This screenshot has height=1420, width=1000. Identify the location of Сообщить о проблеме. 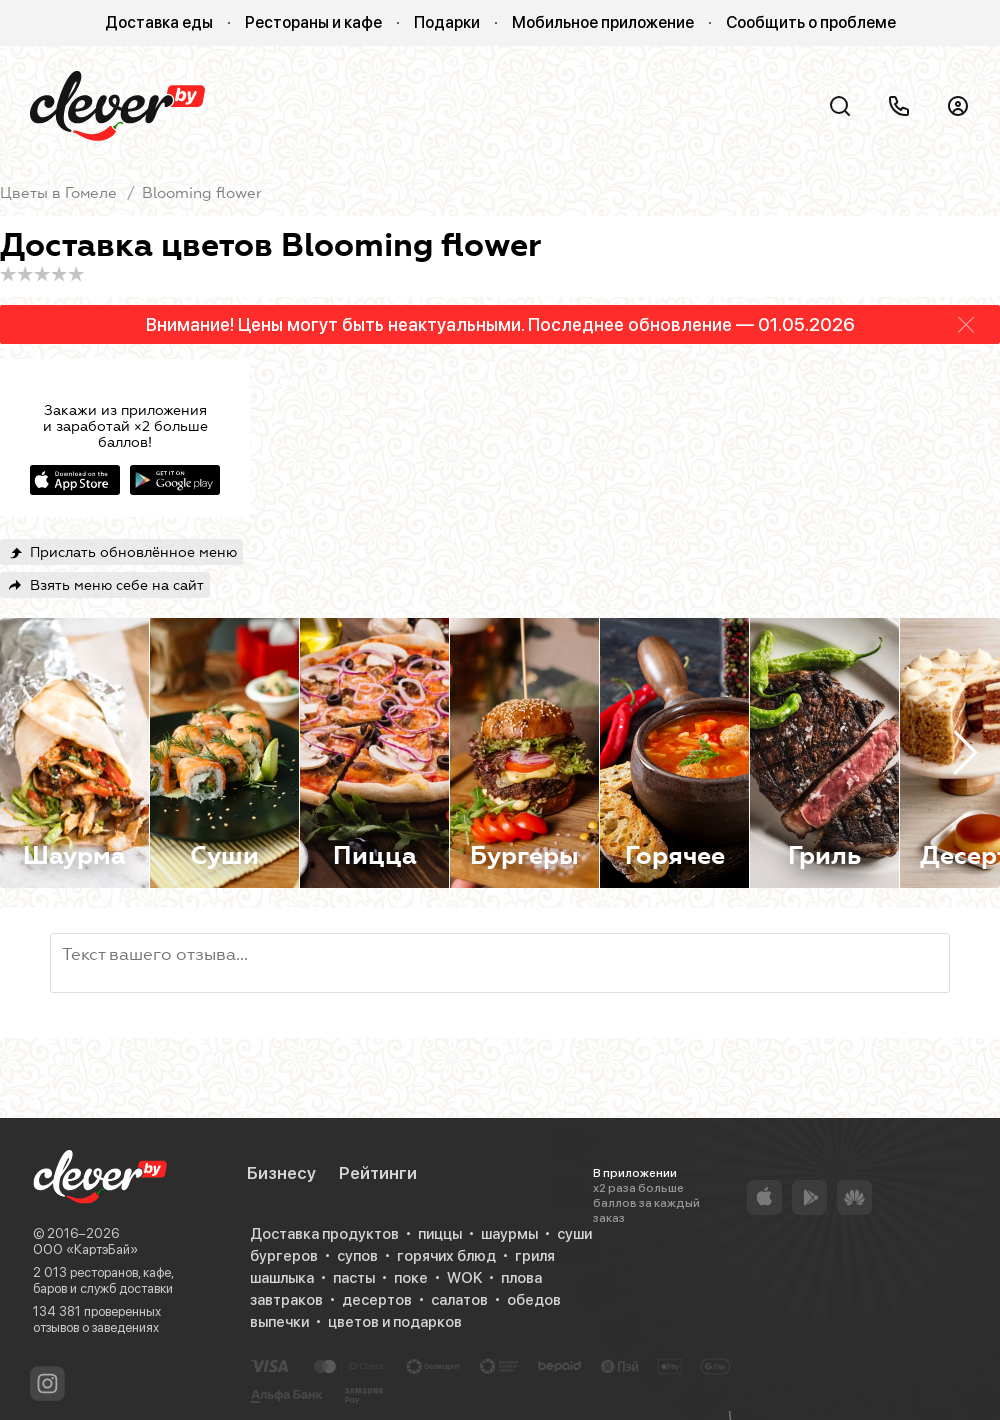
(811, 22).